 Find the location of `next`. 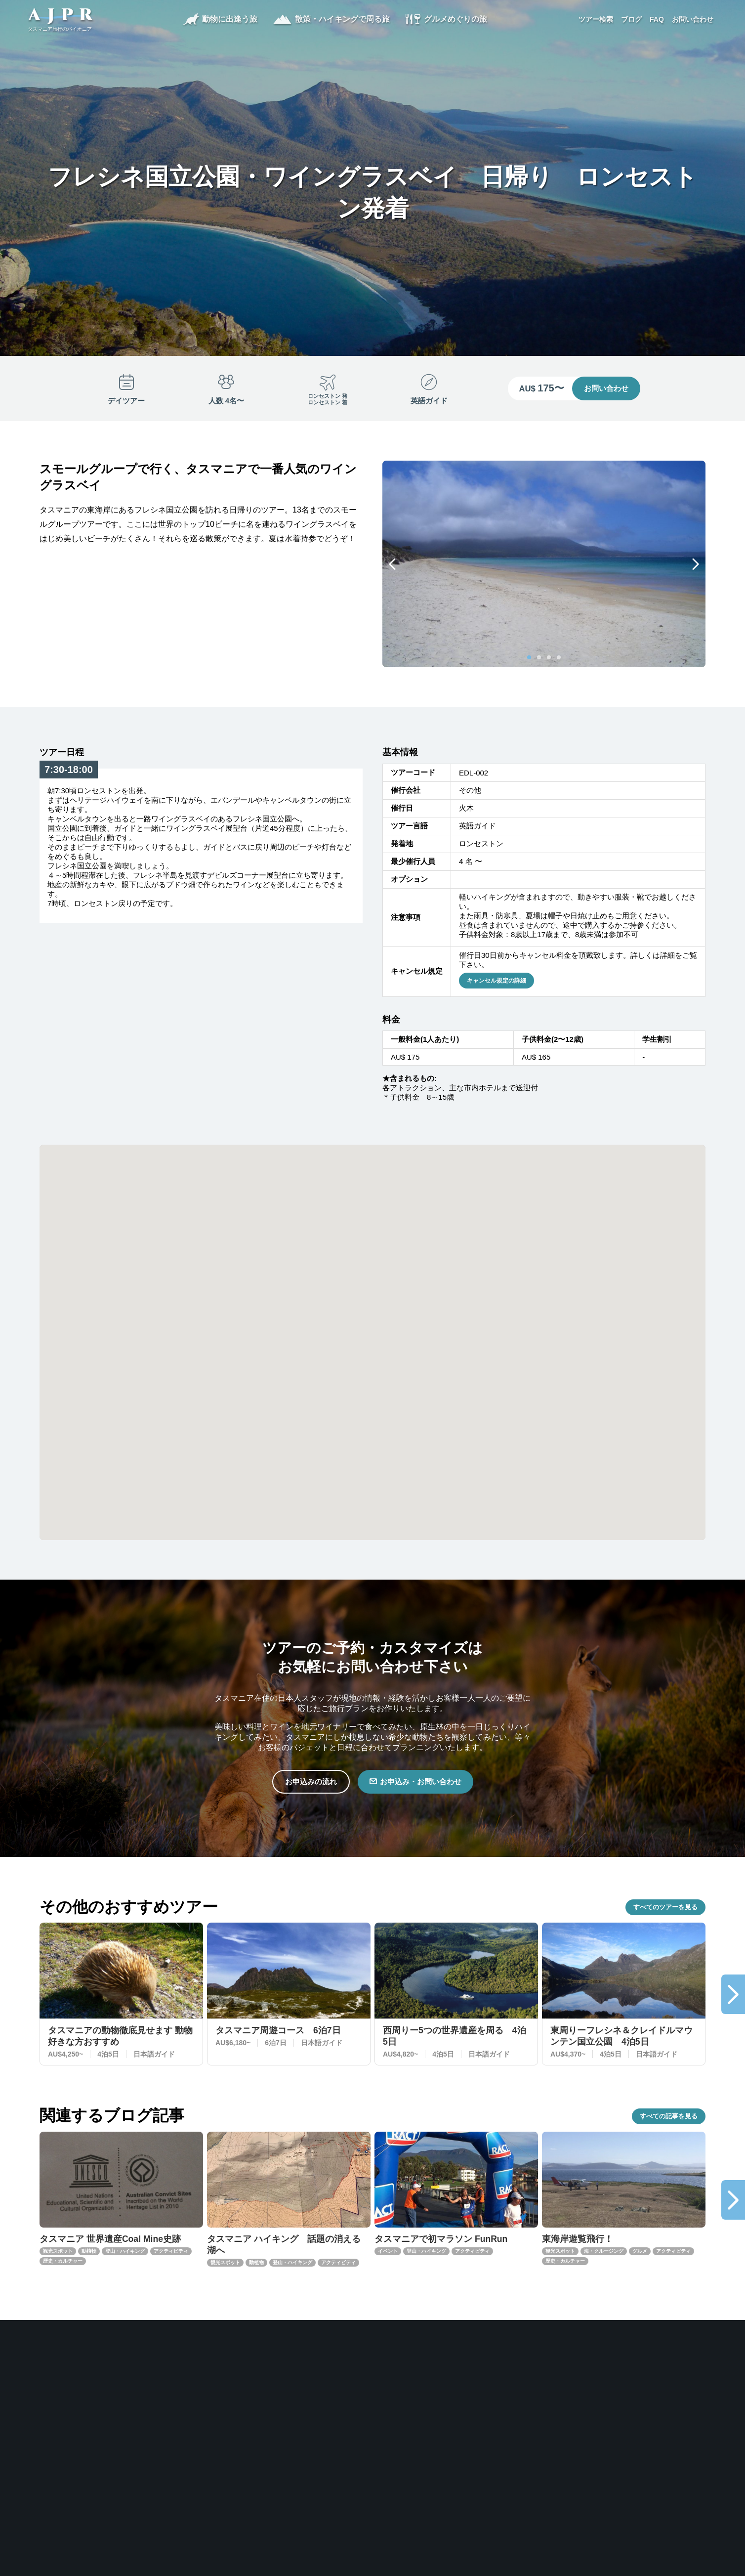

next is located at coordinates (695, 564).